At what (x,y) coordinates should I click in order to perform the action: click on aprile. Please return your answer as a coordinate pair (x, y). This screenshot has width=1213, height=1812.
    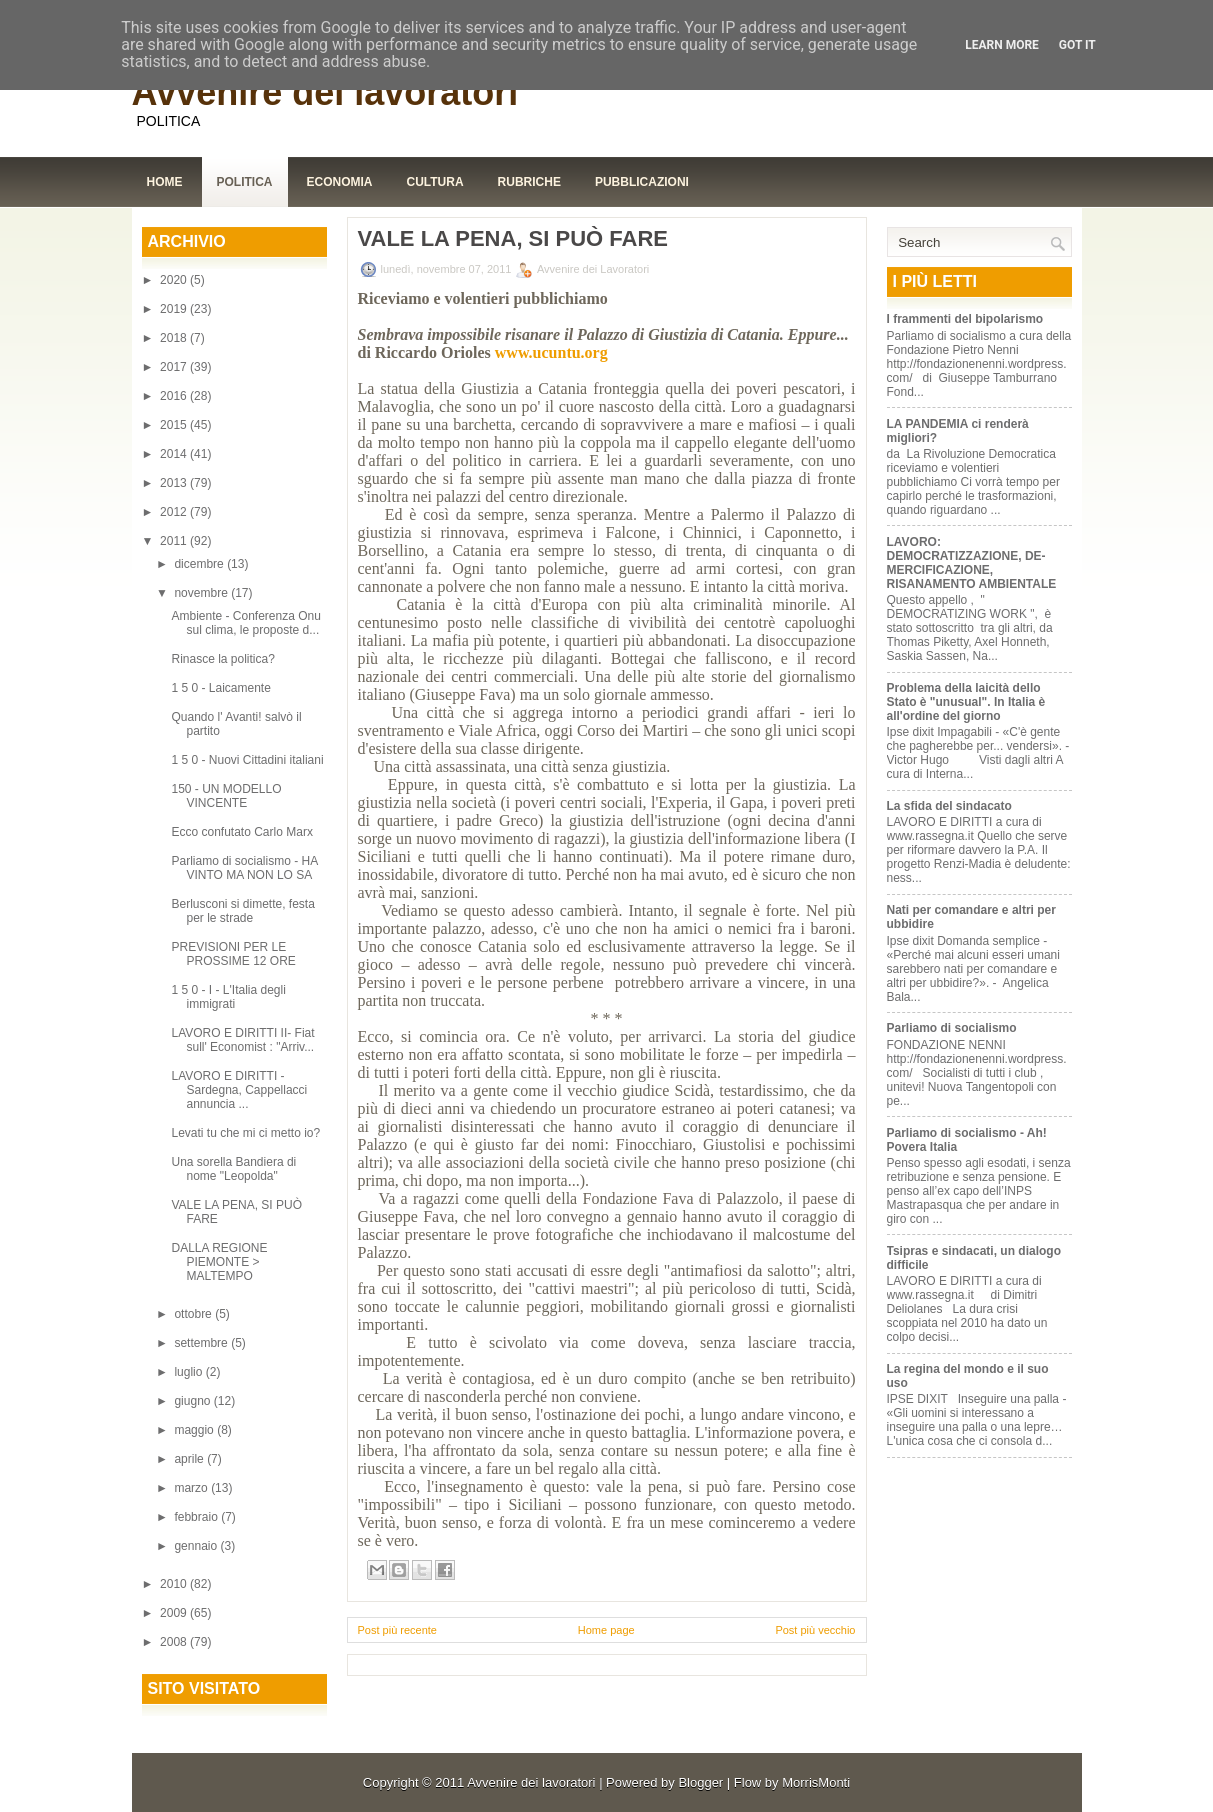
    Looking at the image, I should click on (190, 1459).